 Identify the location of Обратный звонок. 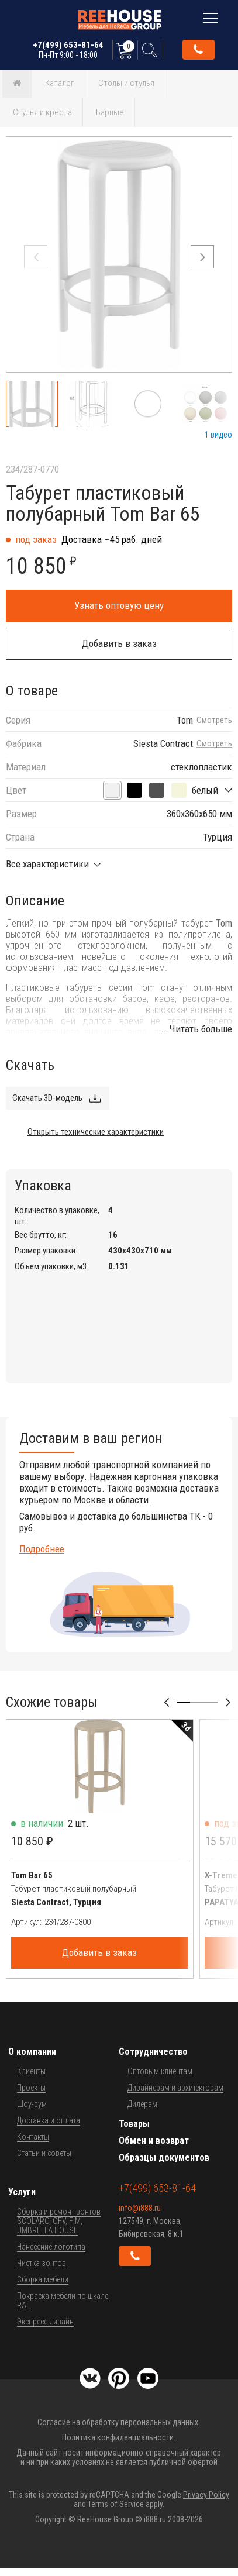
(198, 50).